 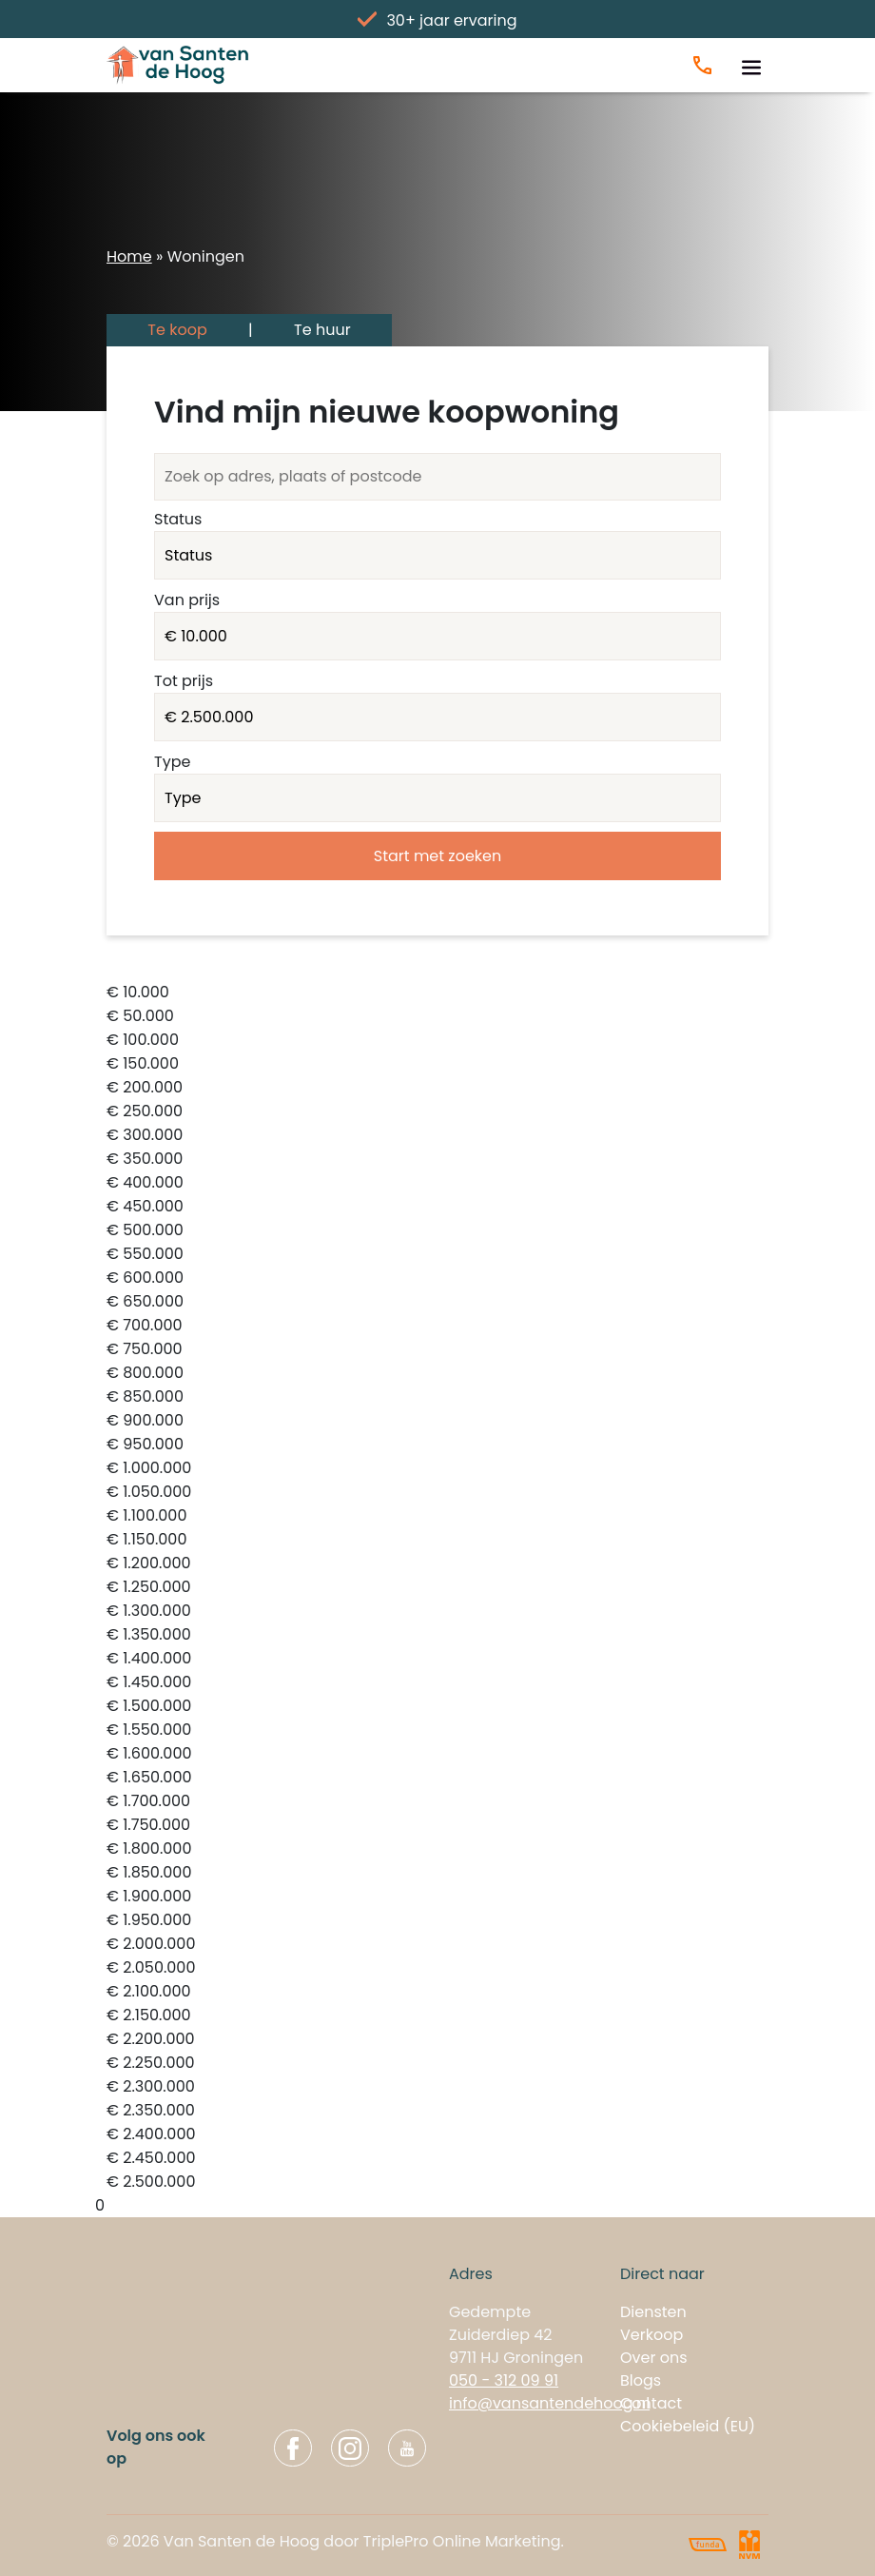 What do you see at coordinates (651, 2335) in the screenshot?
I see `Verkoop` at bounding box center [651, 2335].